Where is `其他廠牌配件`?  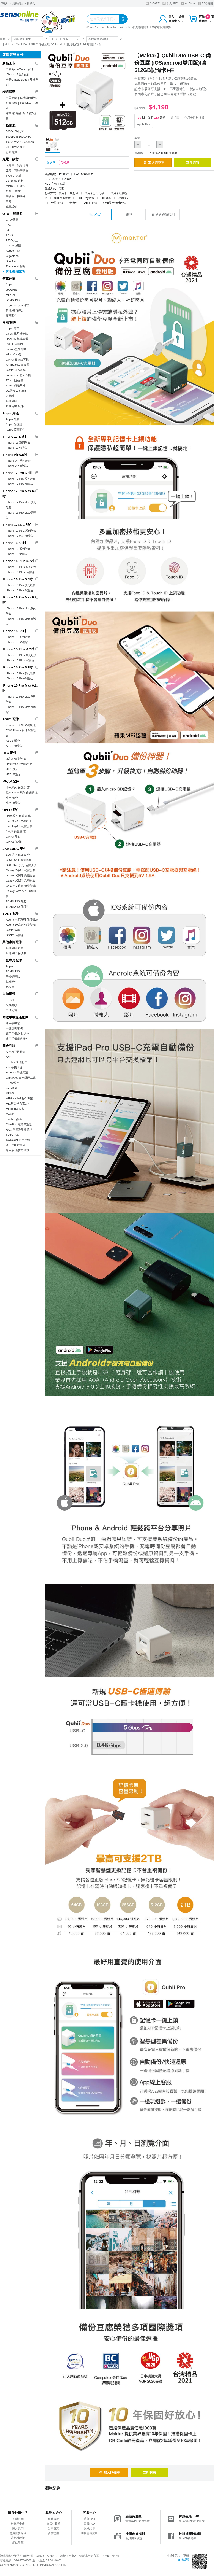 其他廠牌配件 is located at coordinates (12, 942).